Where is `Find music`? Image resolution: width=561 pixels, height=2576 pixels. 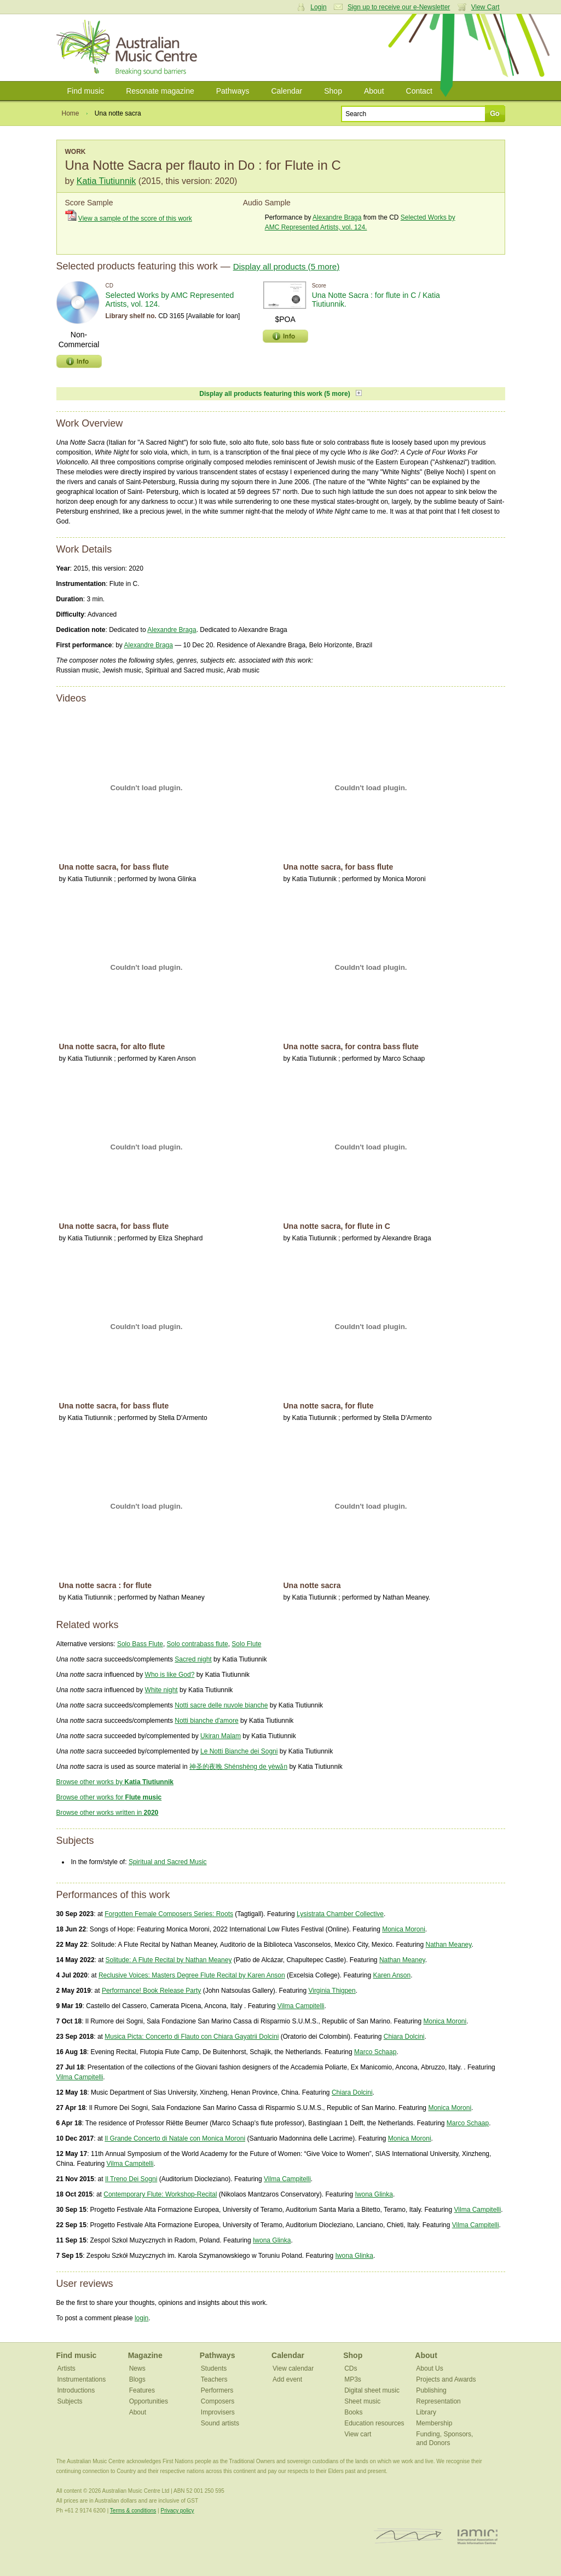 Find music is located at coordinates (86, 91).